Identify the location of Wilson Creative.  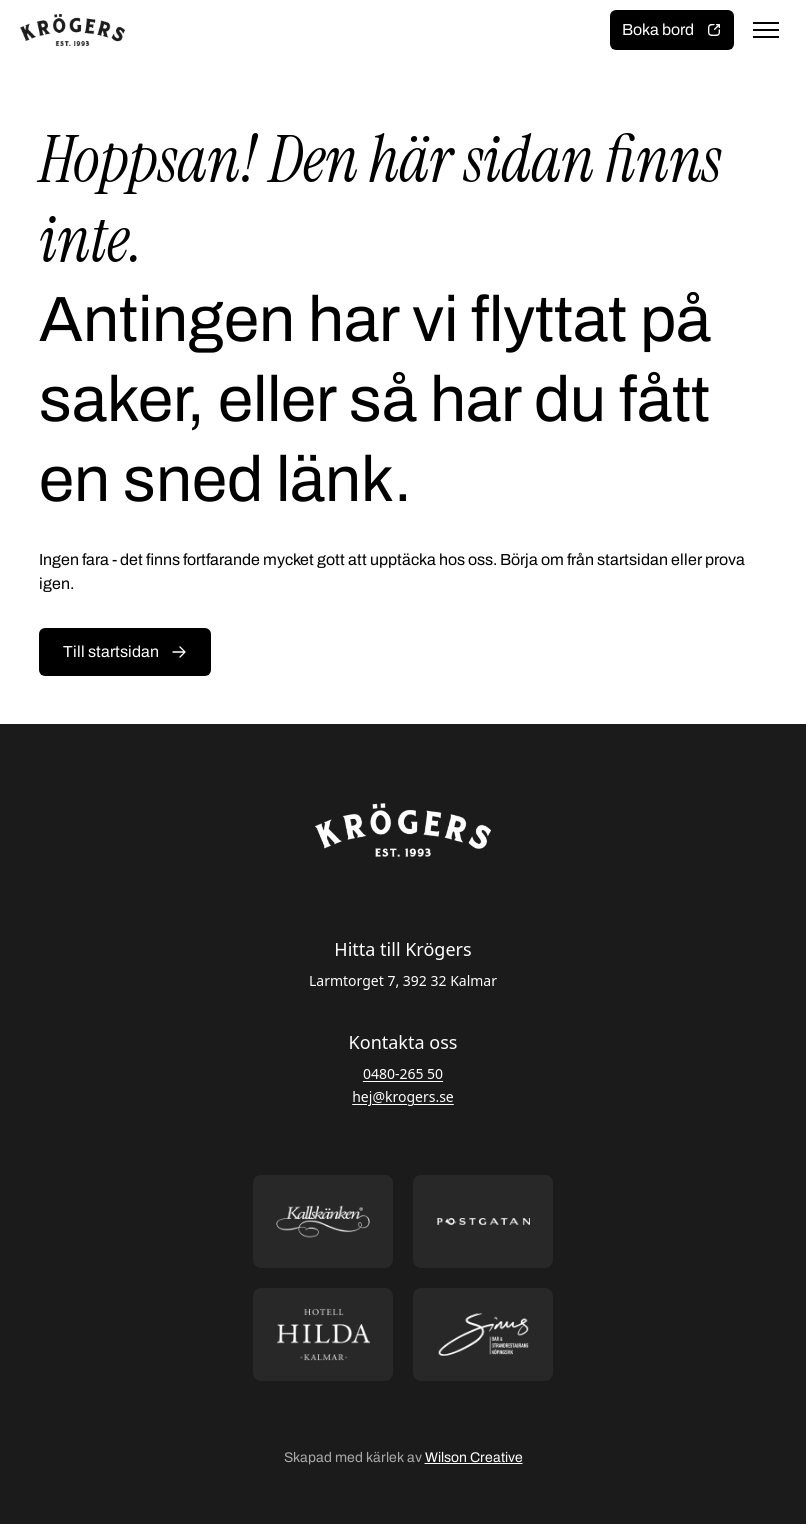
(474, 1457).